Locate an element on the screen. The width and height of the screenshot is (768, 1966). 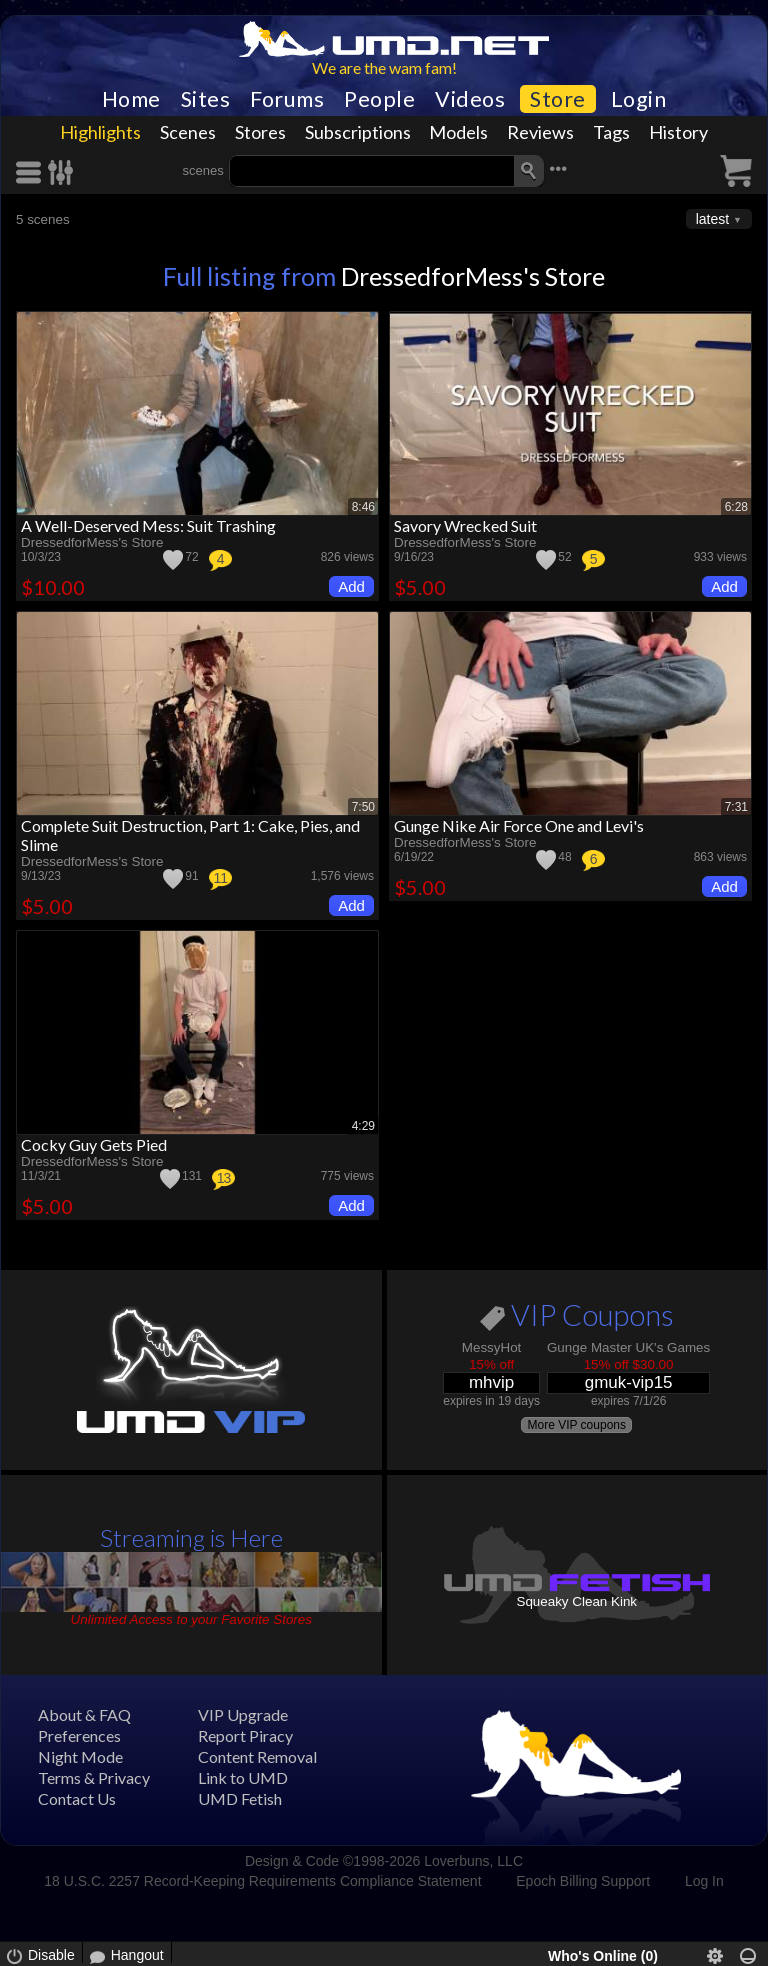
We are the wam fam! is located at coordinates (384, 67).